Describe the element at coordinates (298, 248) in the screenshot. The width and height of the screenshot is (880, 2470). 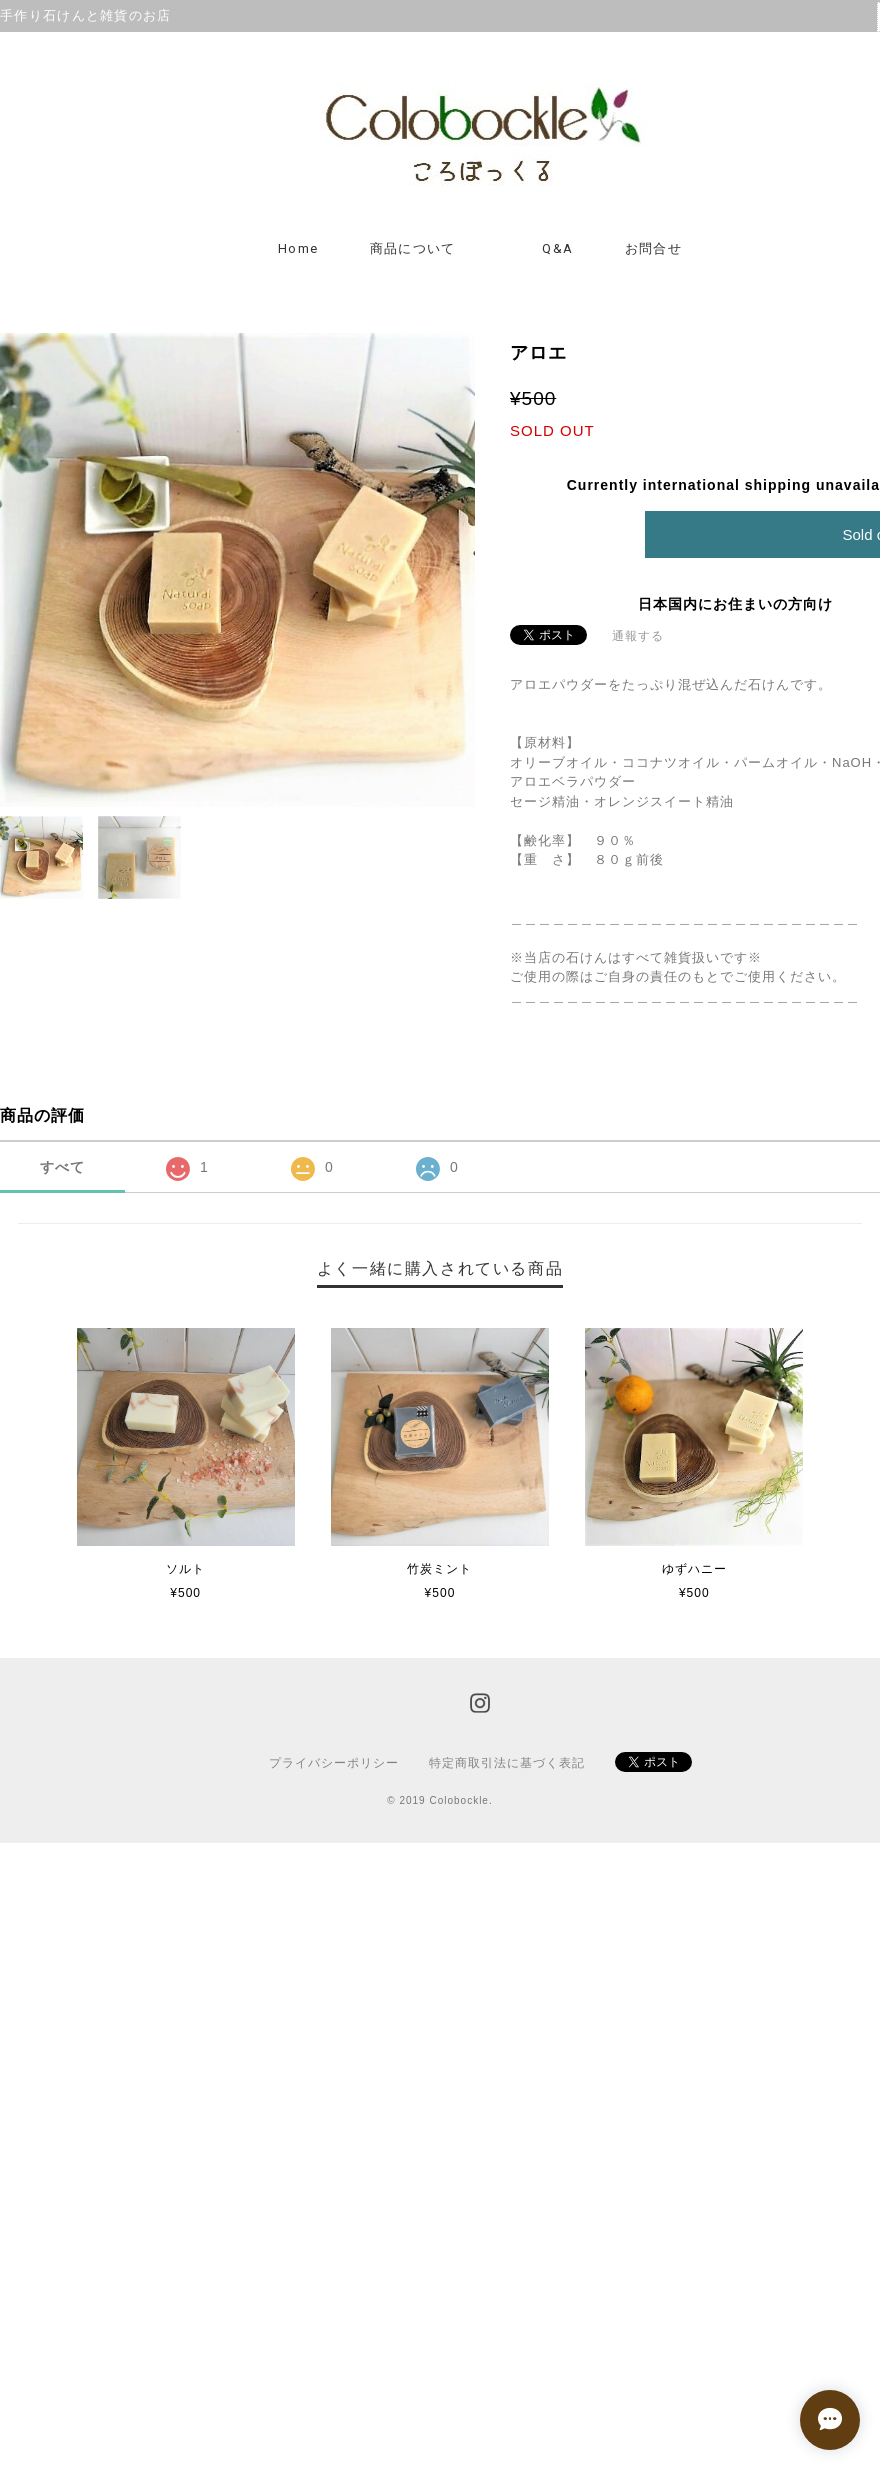
I see `Home` at that location.